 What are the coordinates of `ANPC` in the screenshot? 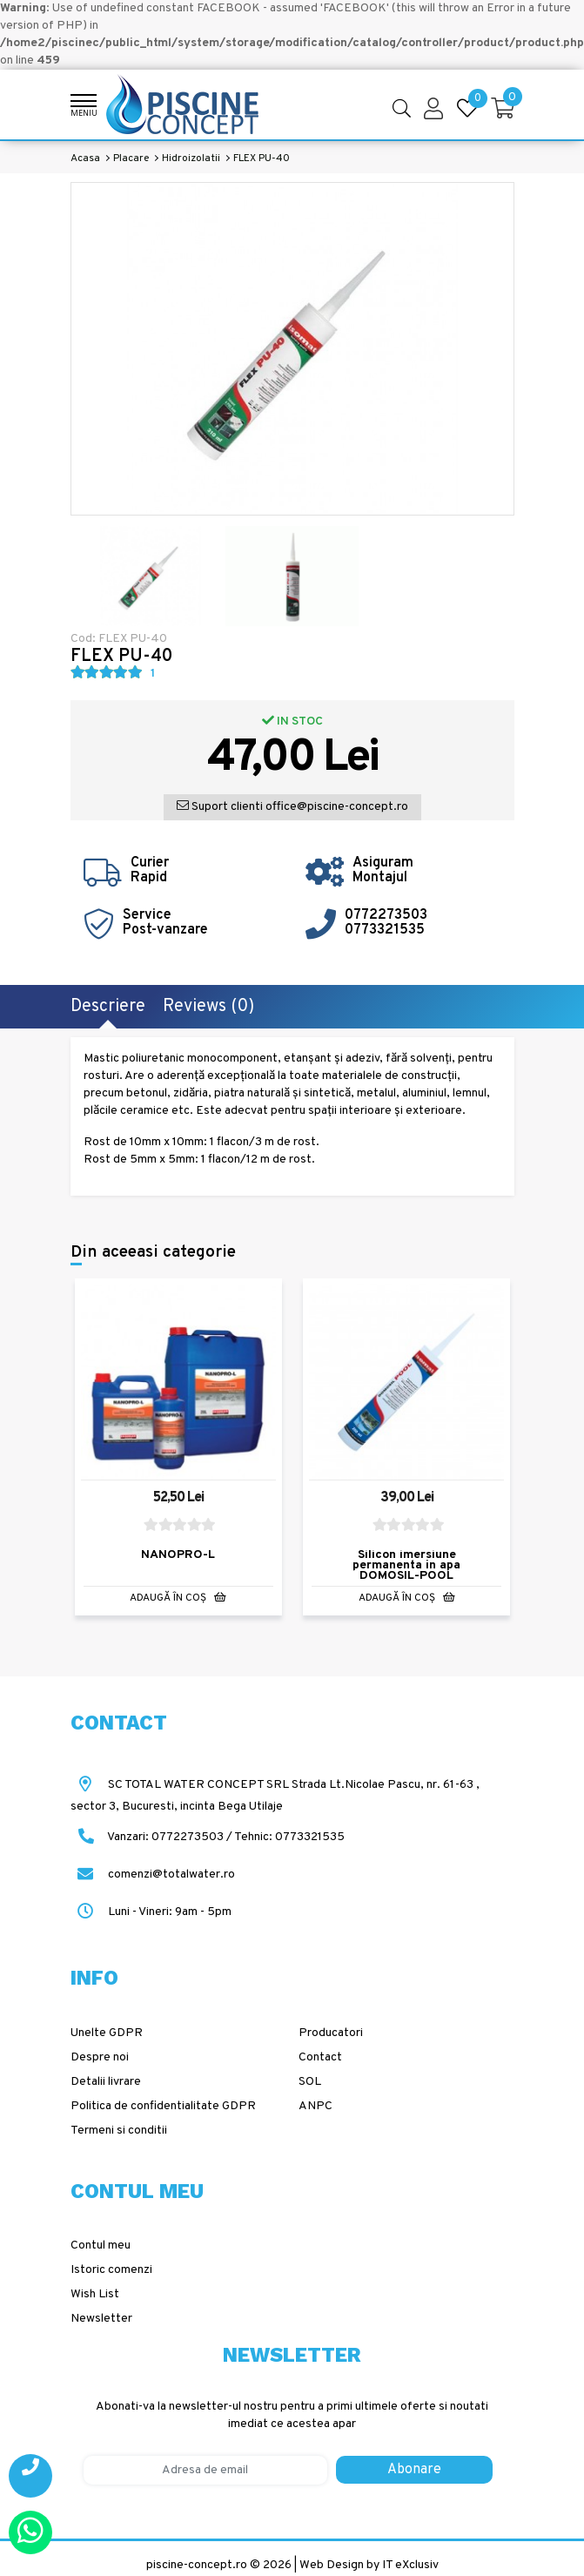 It's located at (315, 2106).